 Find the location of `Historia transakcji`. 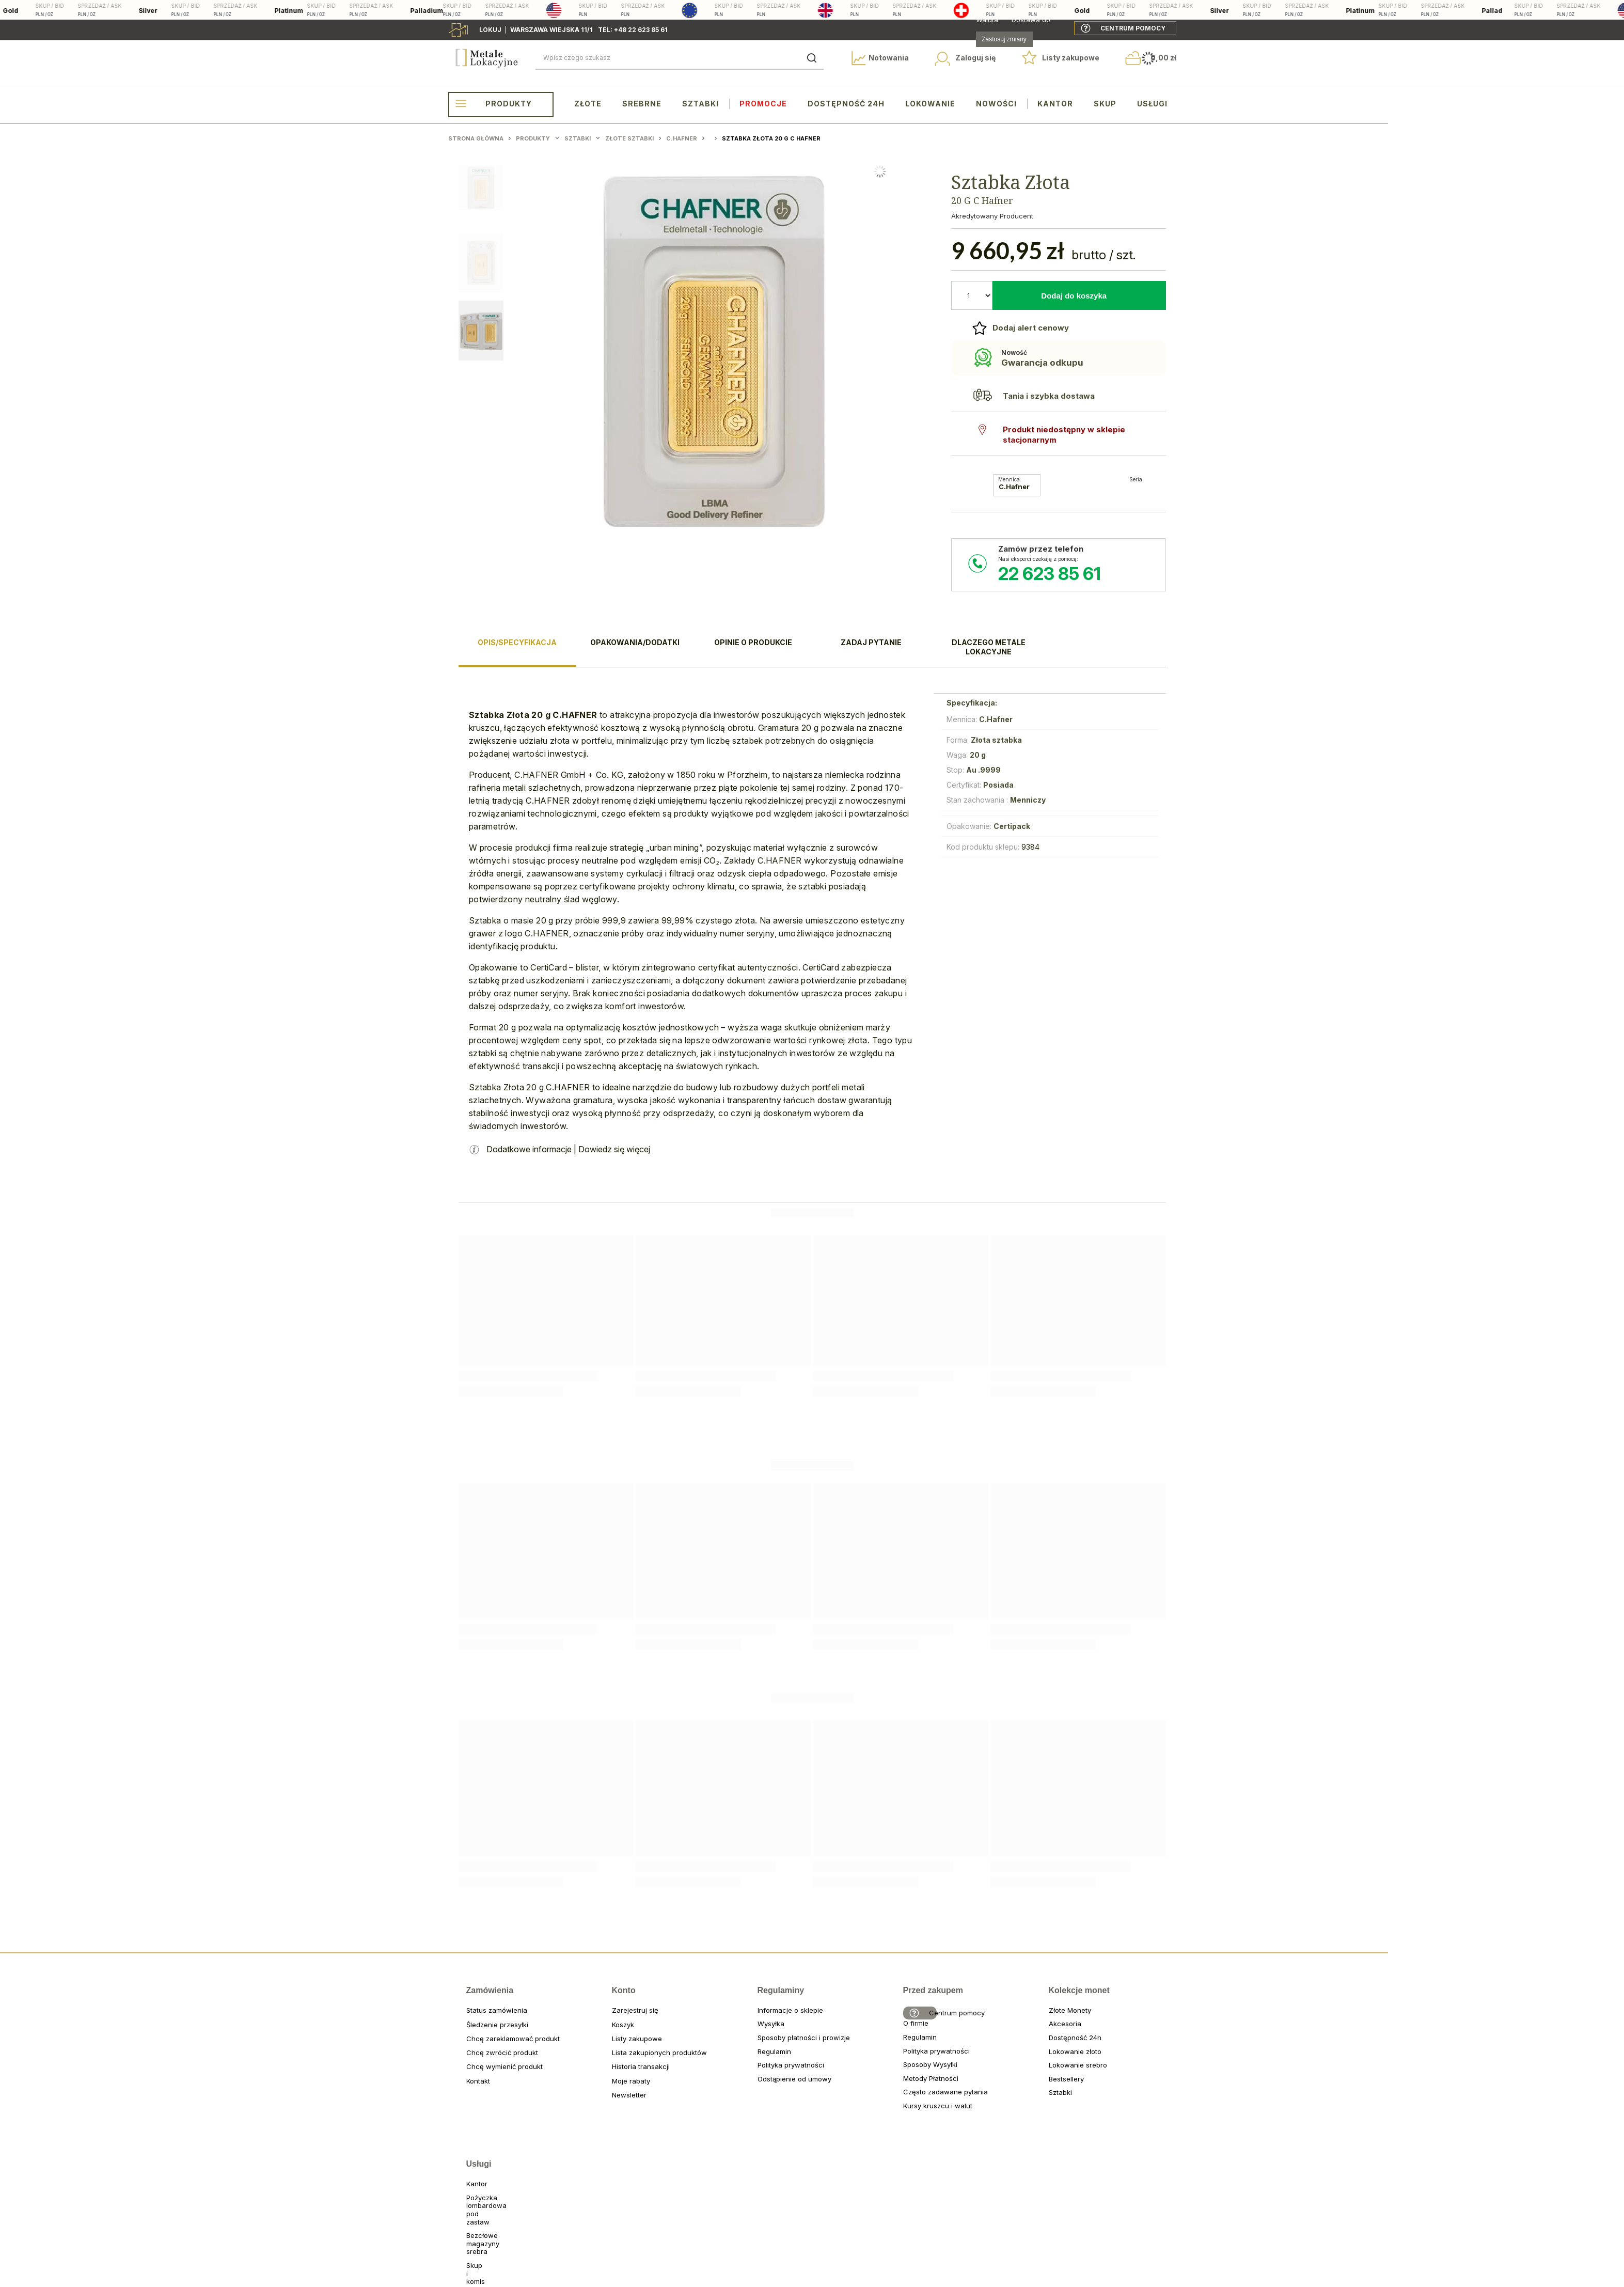

Historia transakcji is located at coordinates (614, 2075).